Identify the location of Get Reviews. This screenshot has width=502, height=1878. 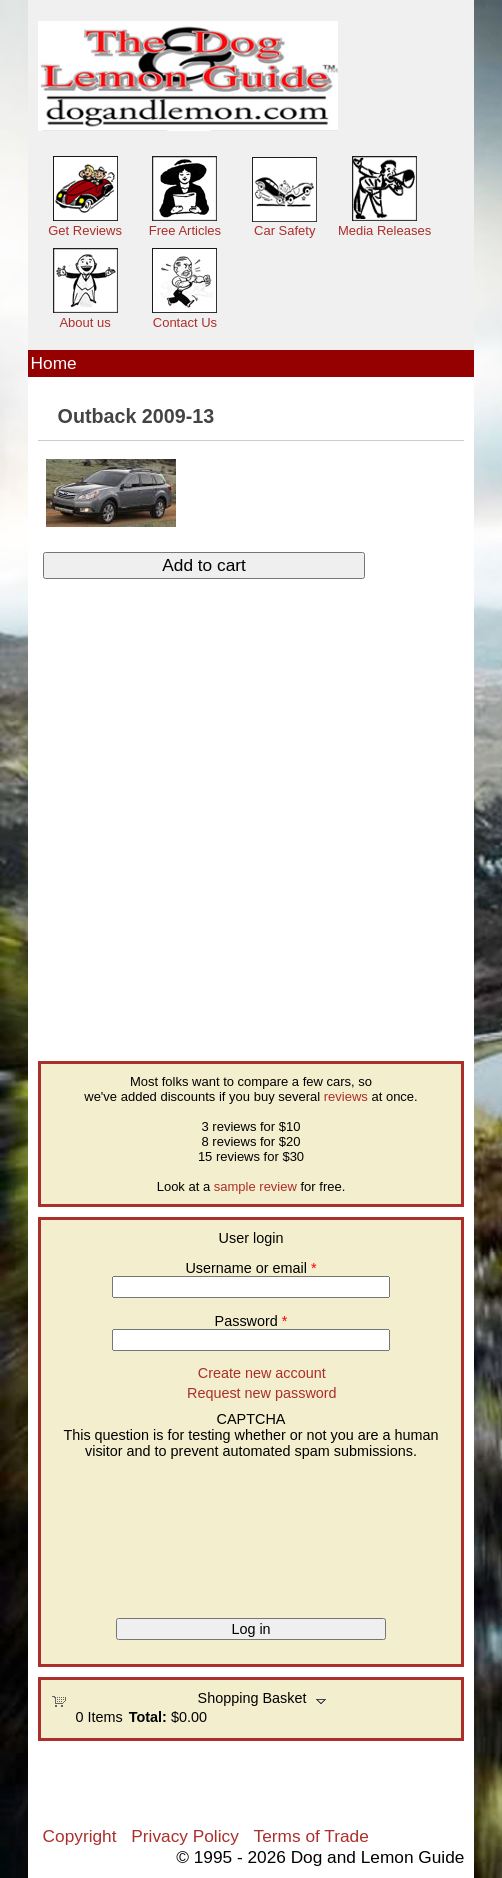
(85, 230).